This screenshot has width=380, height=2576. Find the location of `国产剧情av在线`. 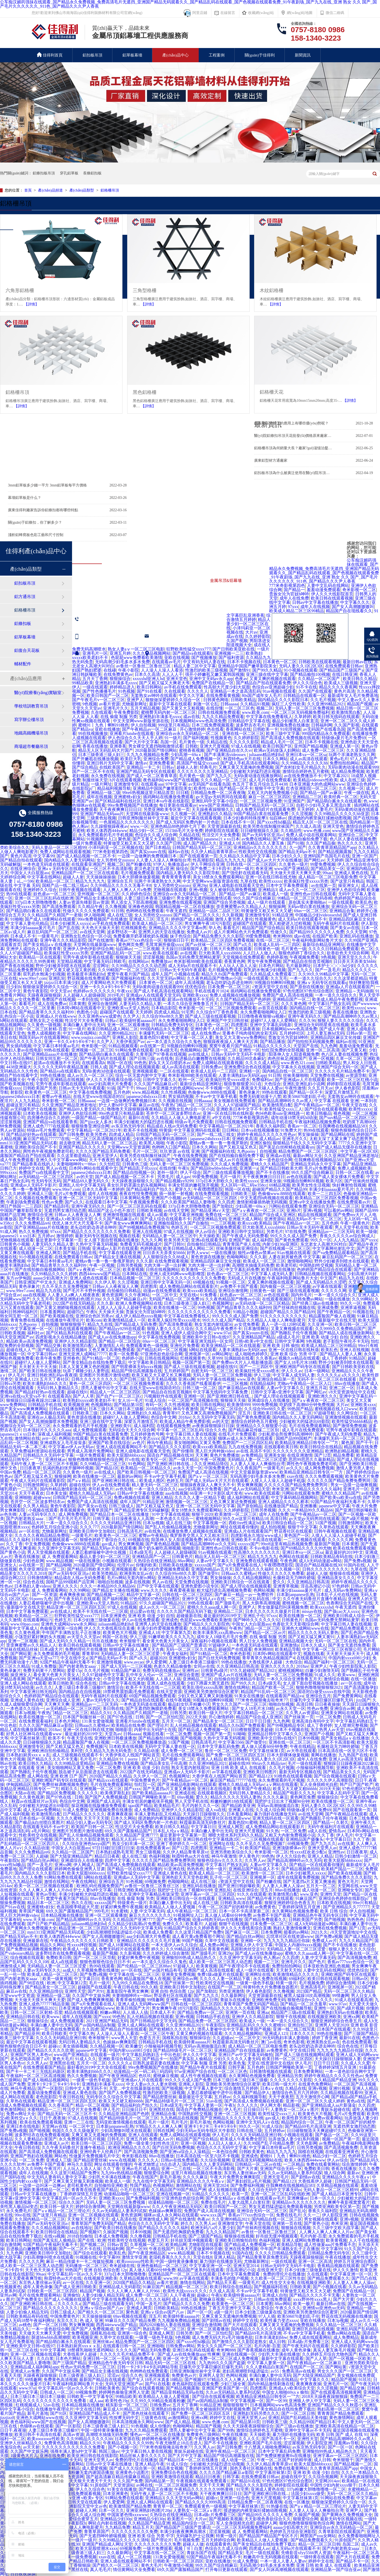

国产剧情av在线 is located at coordinates (305, 2177).